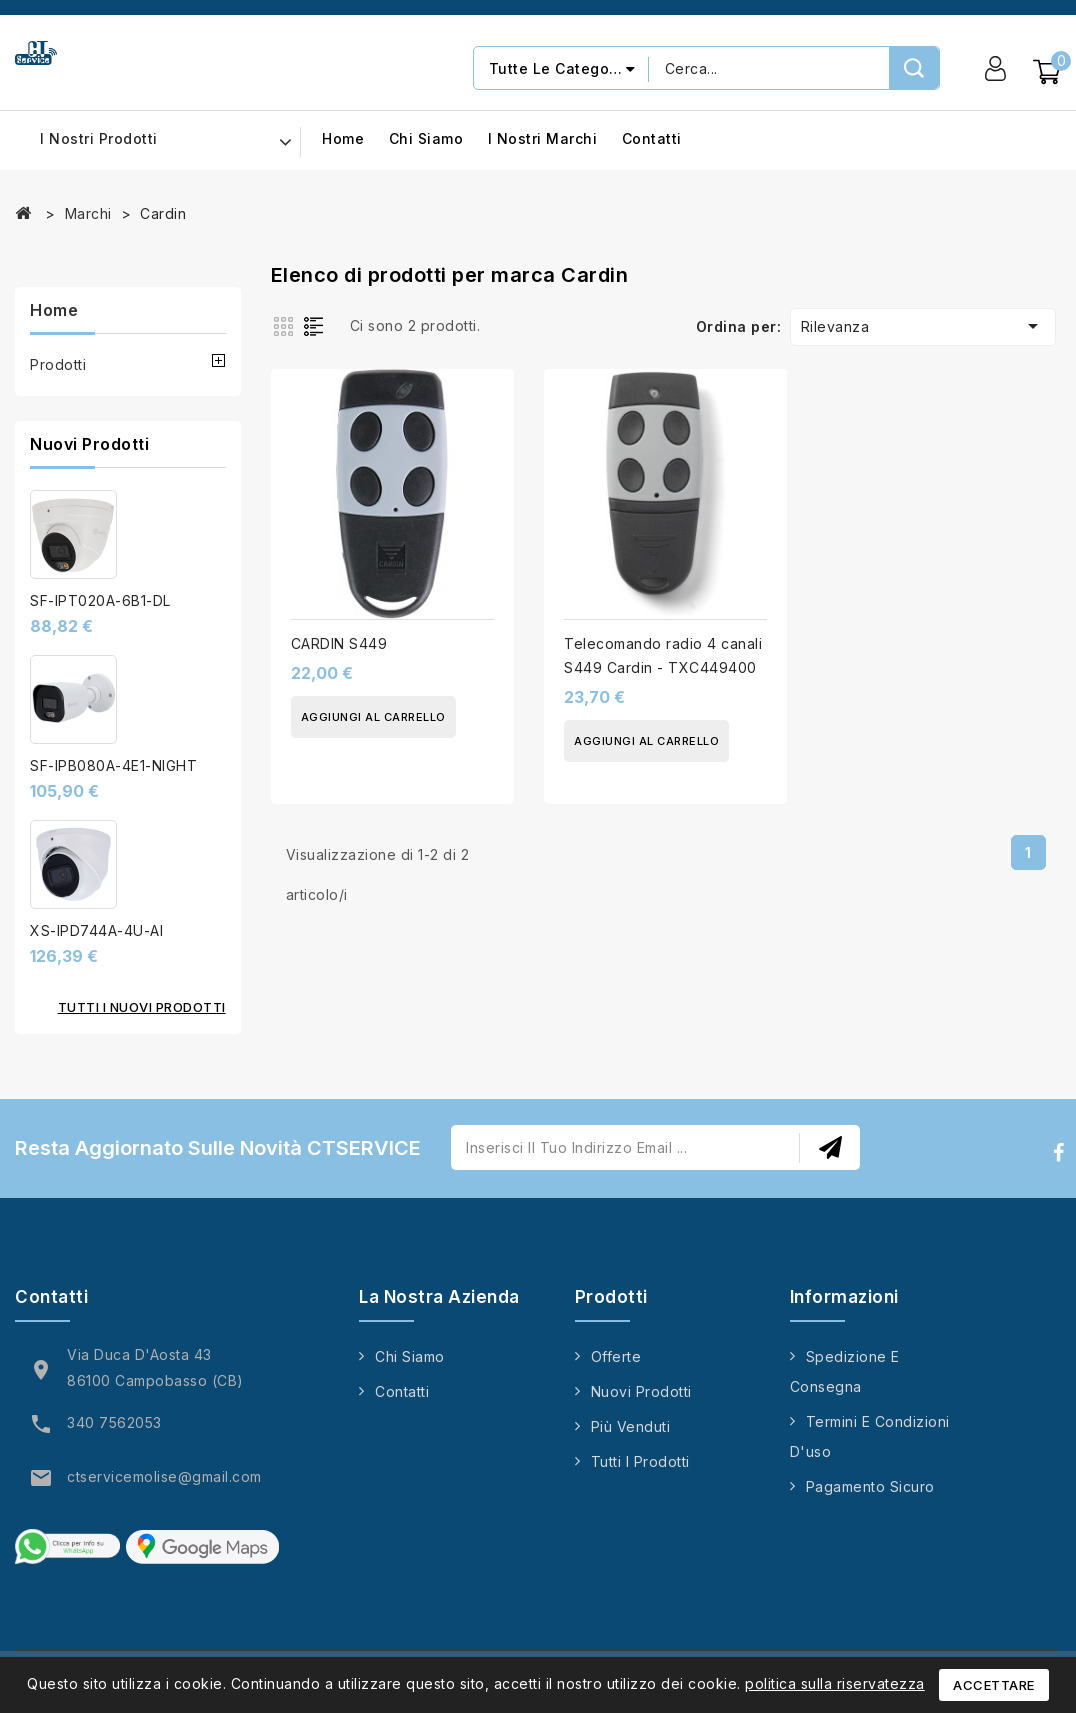 Image resolution: width=1076 pixels, height=1713 pixels. What do you see at coordinates (923, 326) in the screenshot?
I see `Rilevanza [Ordina per selezione]` at bounding box center [923, 326].